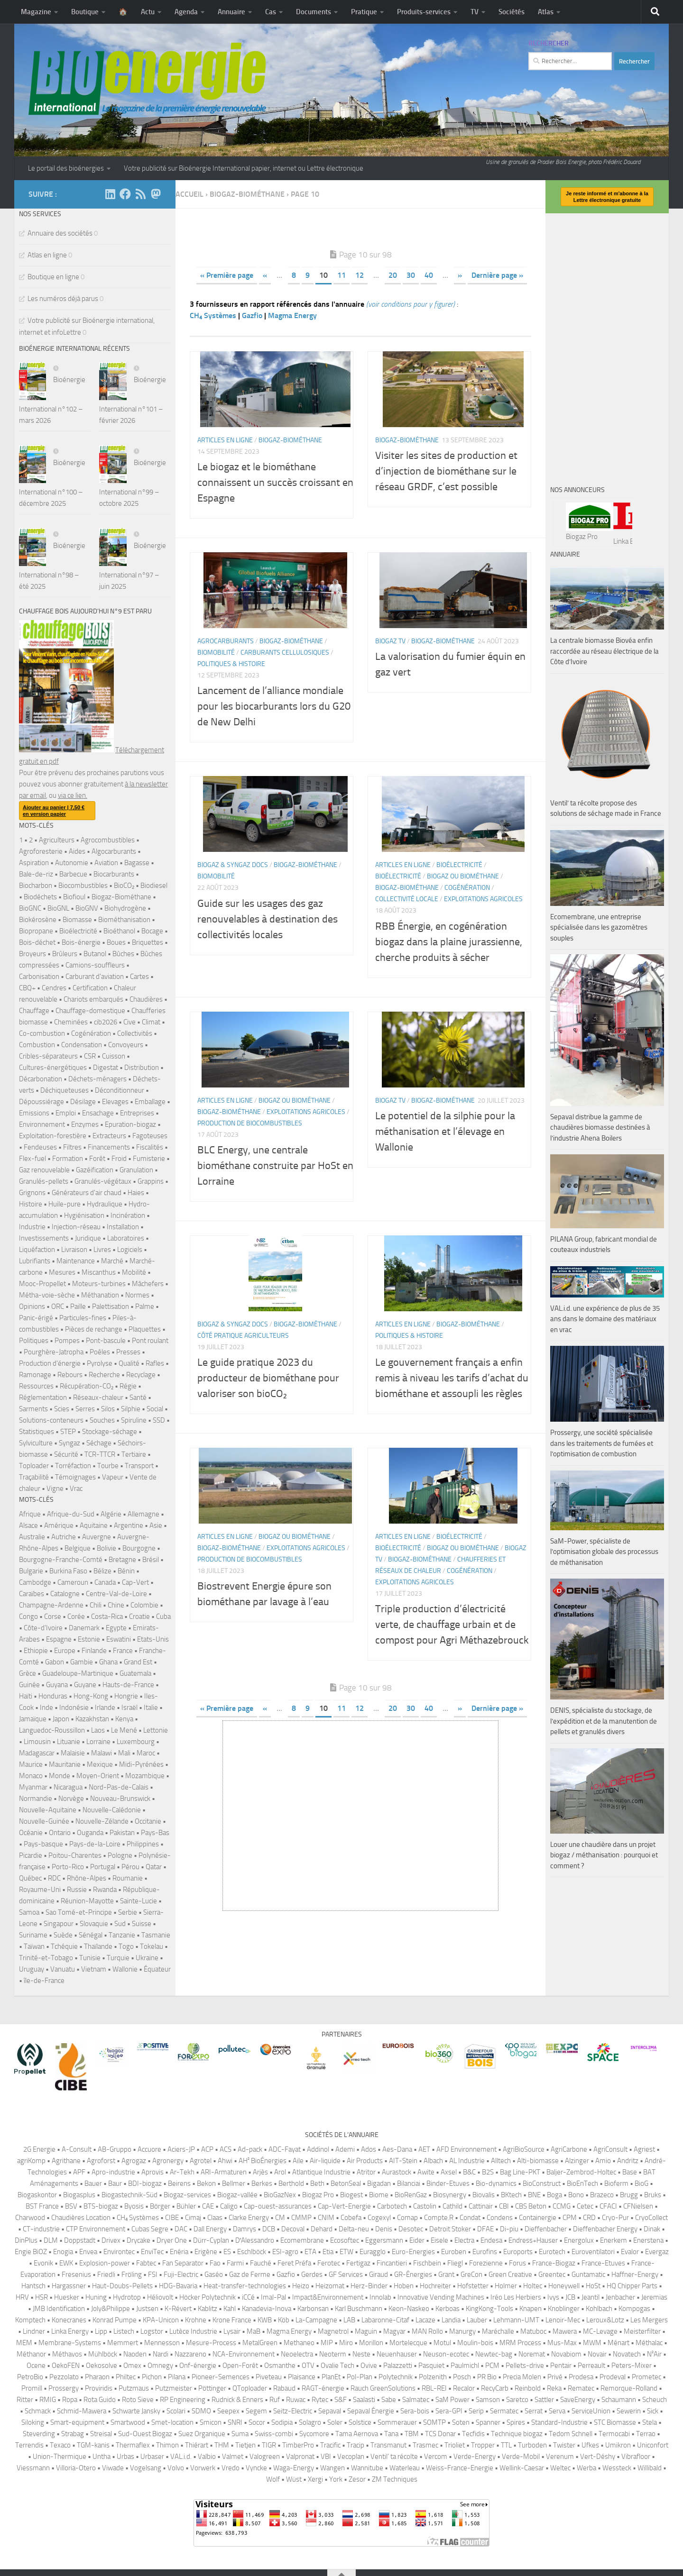 This screenshot has width=683, height=2576. I want to click on Electra, so click(464, 2240).